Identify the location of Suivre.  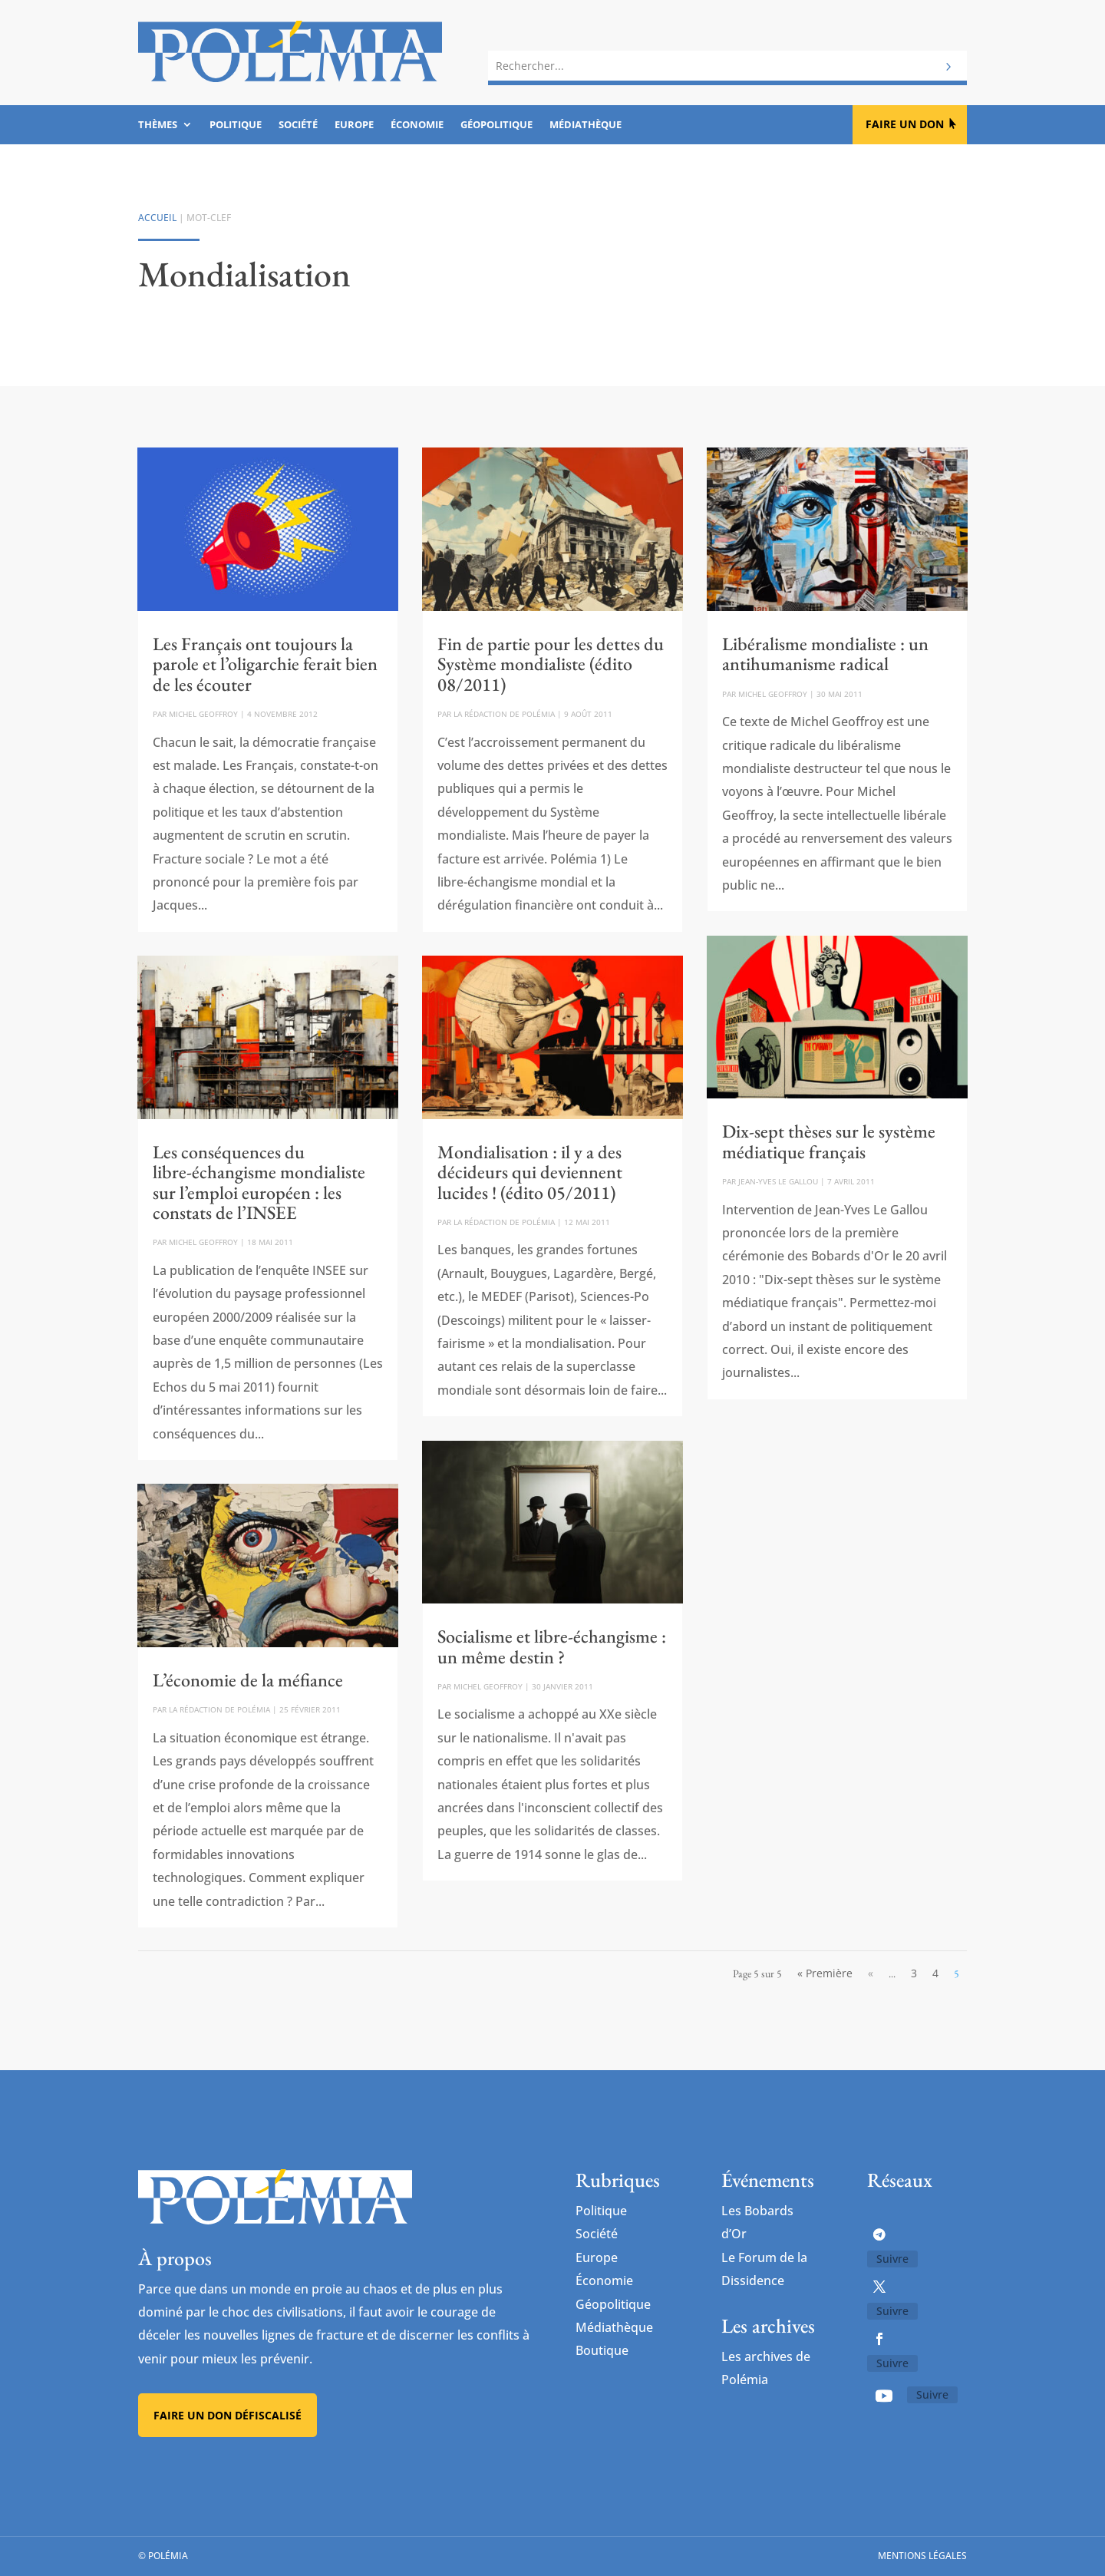
(892, 2258).